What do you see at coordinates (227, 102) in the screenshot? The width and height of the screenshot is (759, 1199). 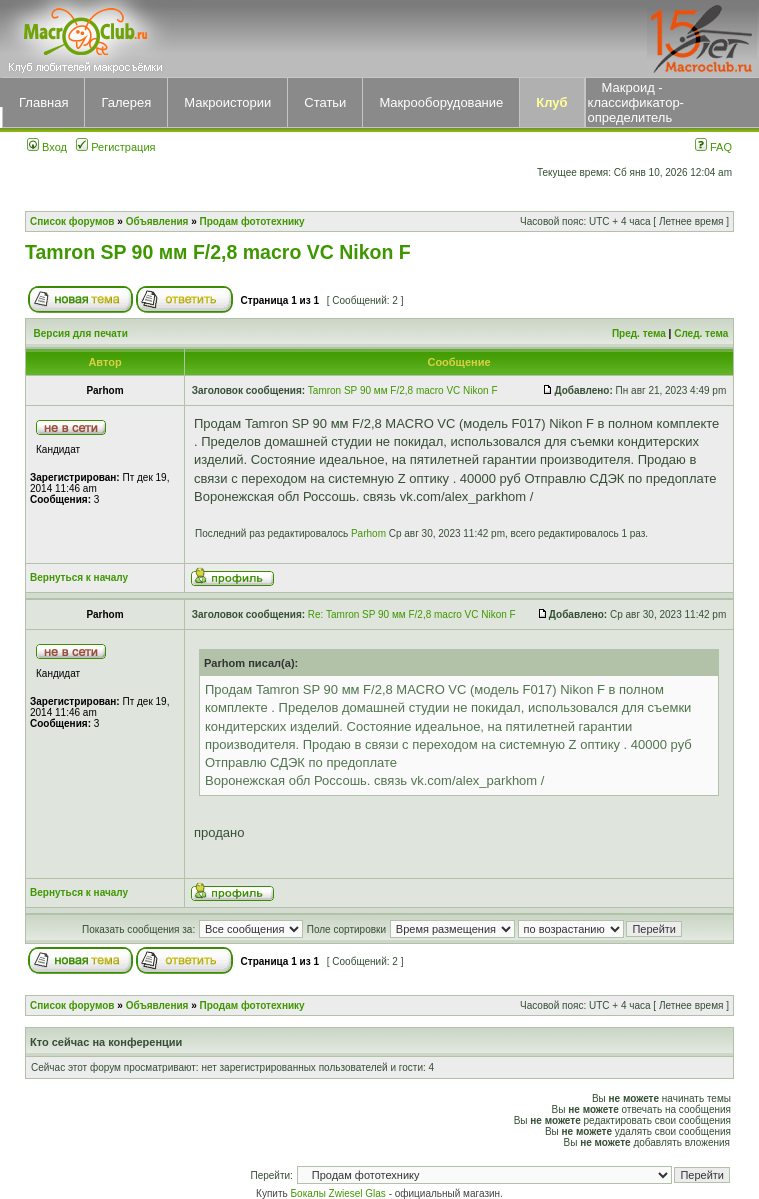 I see `Макроистории` at bounding box center [227, 102].